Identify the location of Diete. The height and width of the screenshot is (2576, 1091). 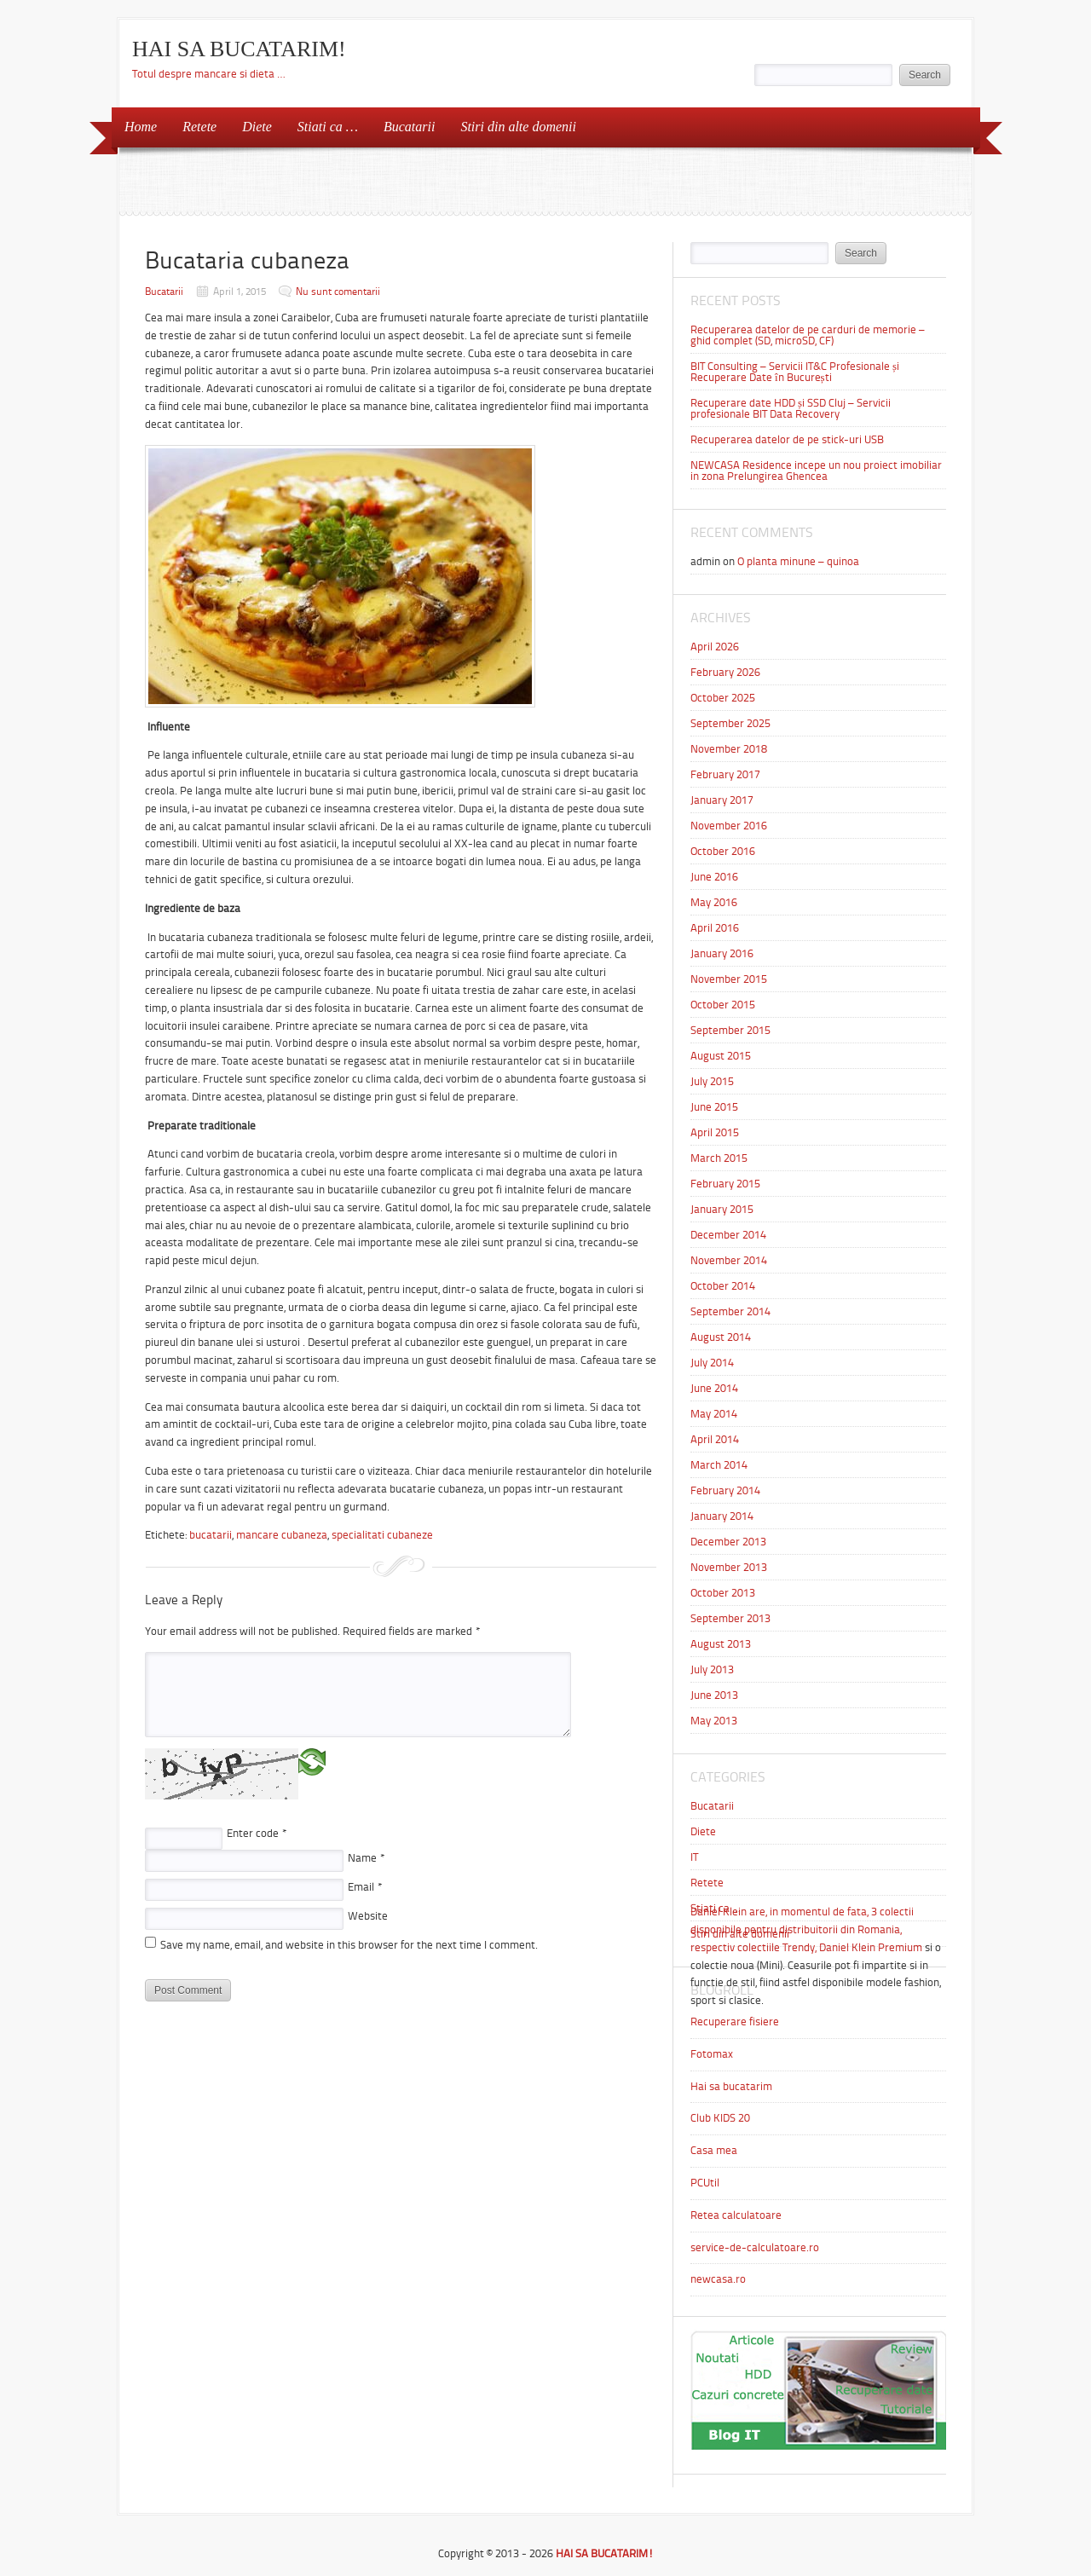
(257, 126).